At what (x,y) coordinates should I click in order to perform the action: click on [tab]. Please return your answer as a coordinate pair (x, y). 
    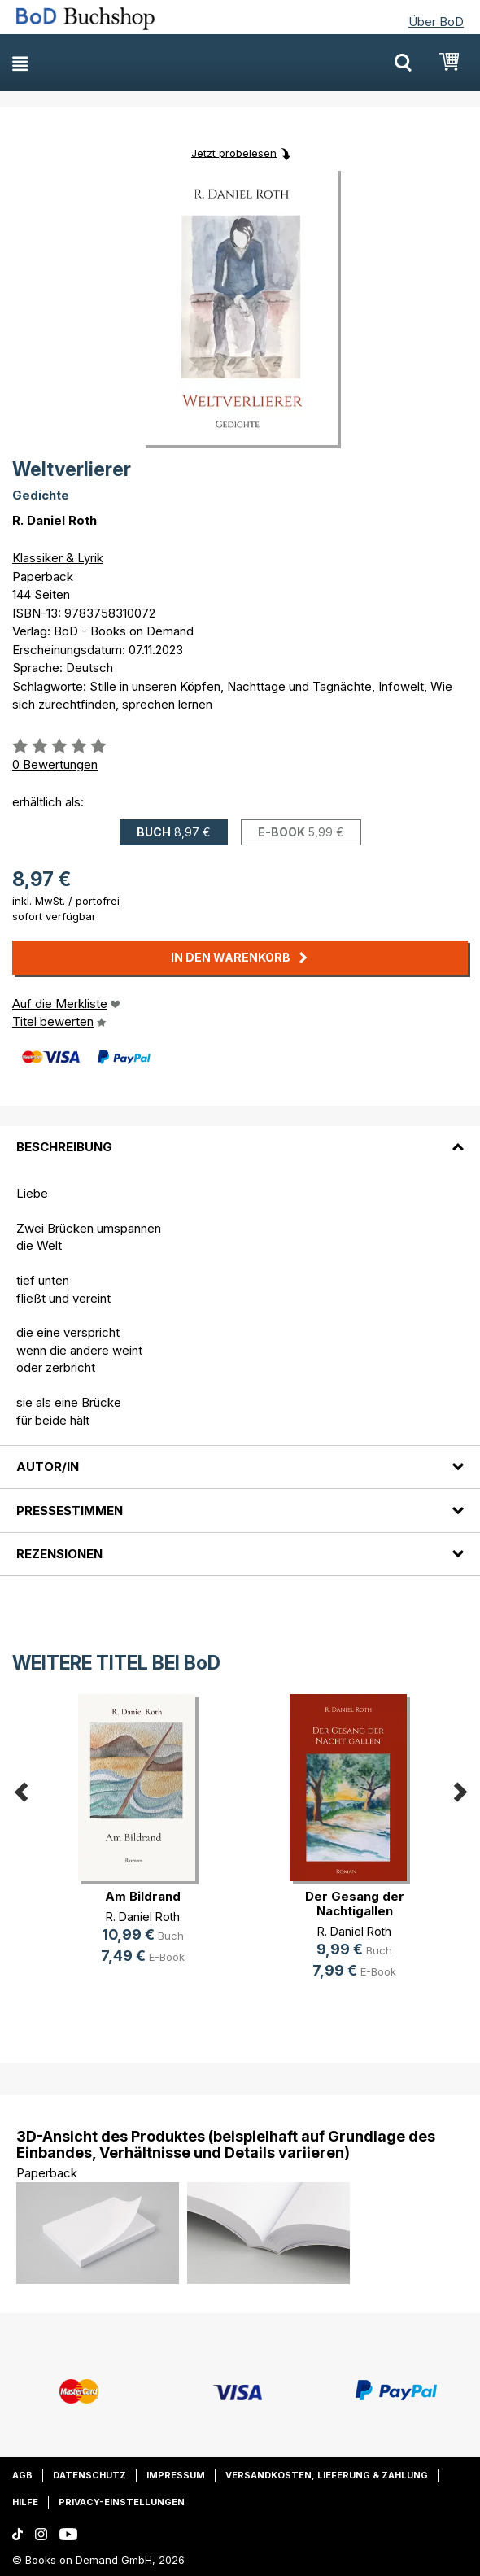
    Looking at the image, I should click on (240, 1137).